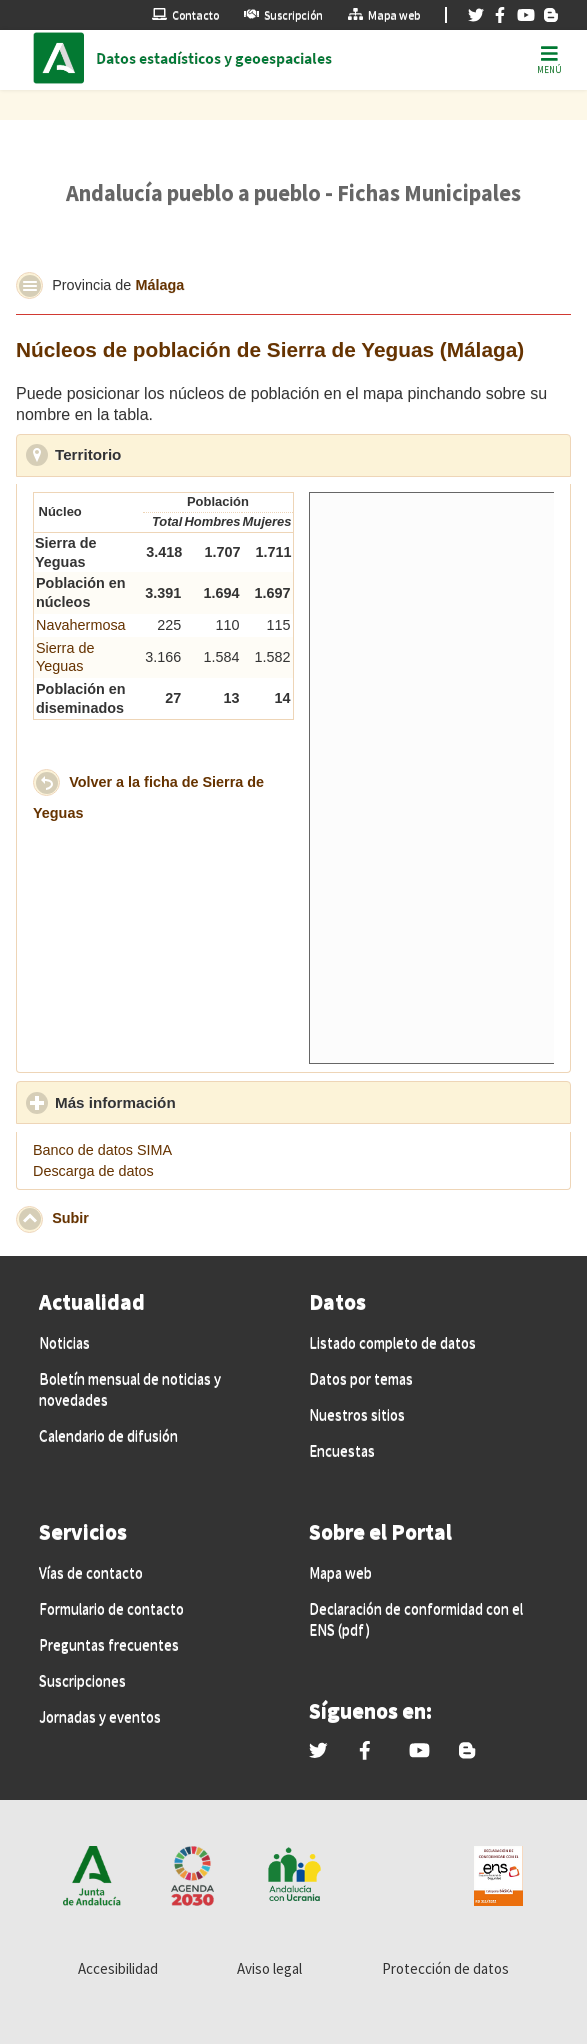 This screenshot has width=587, height=2044. What do you see at coordinates (81, 625) in the screenshot?
I see `Navahermosa` at bounding box center [81, 625].